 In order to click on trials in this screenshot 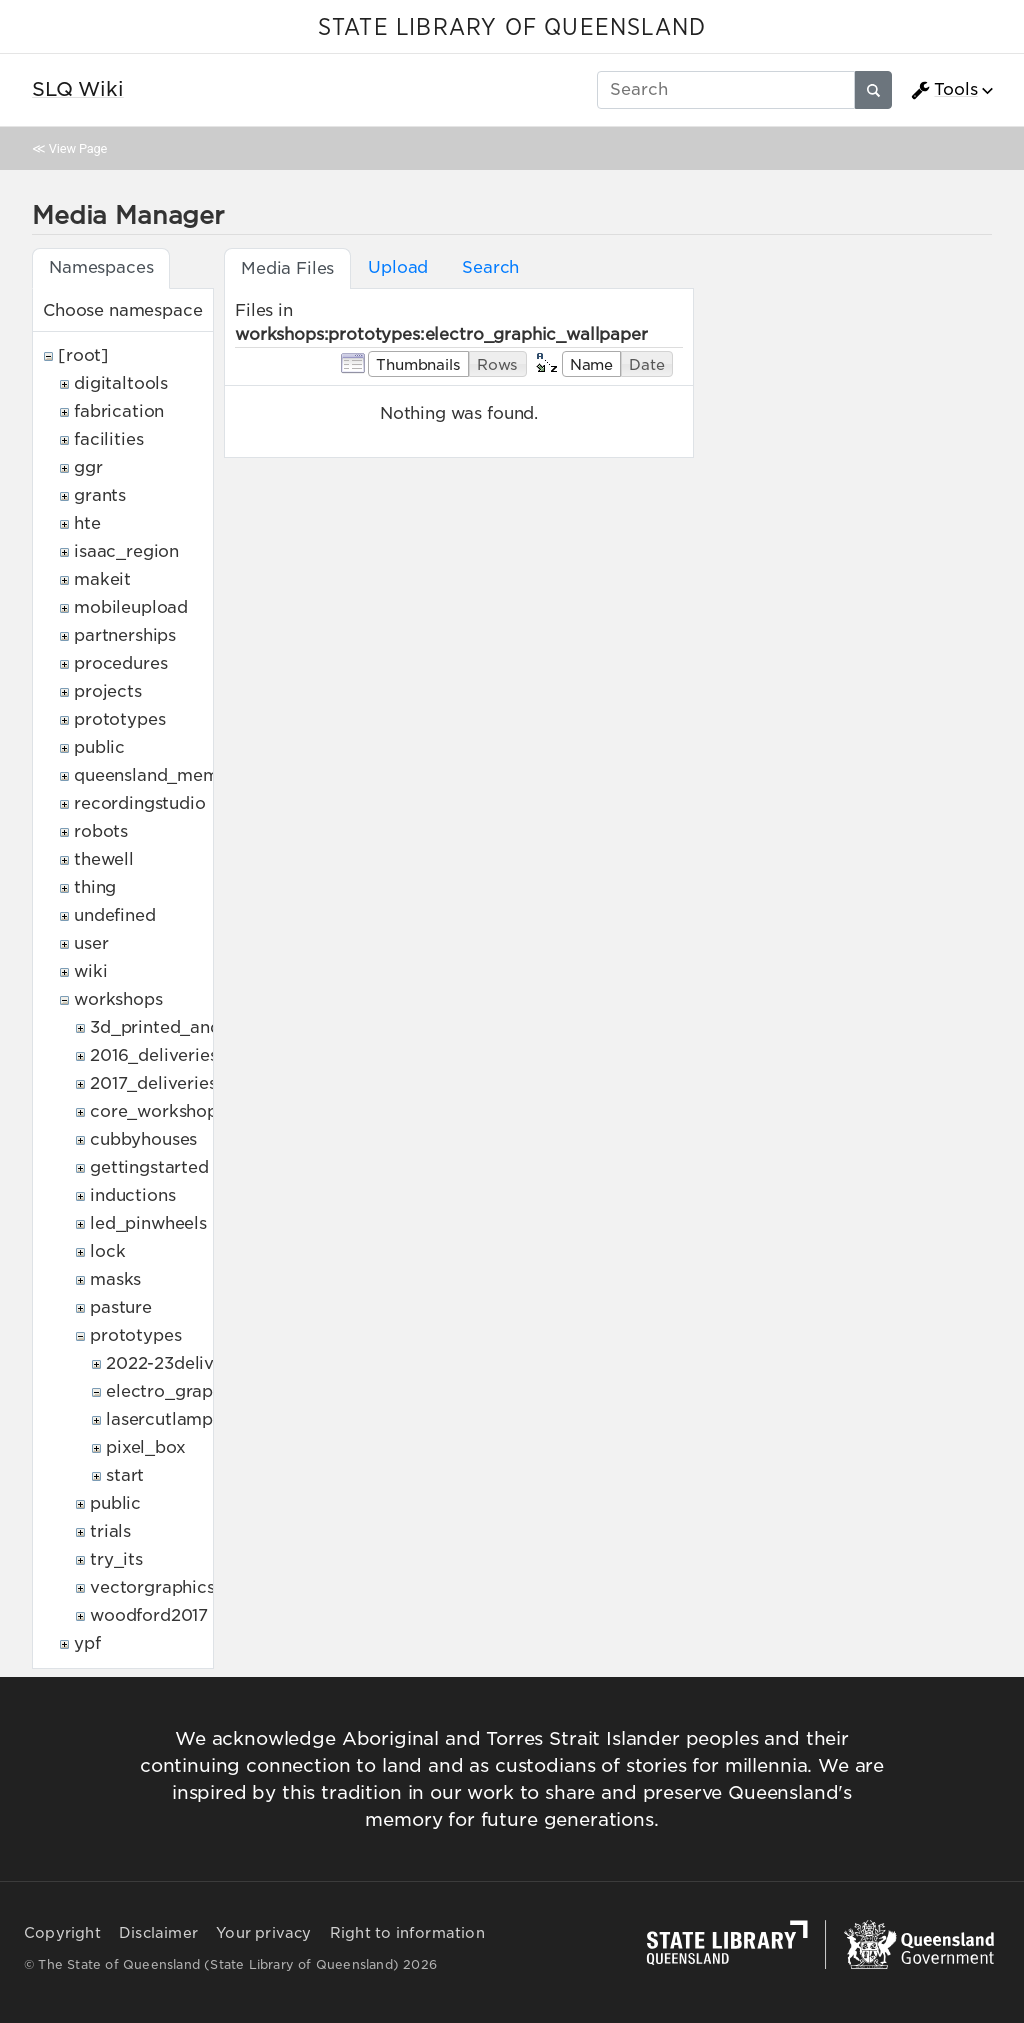, I will do `click(110, 1531)`.